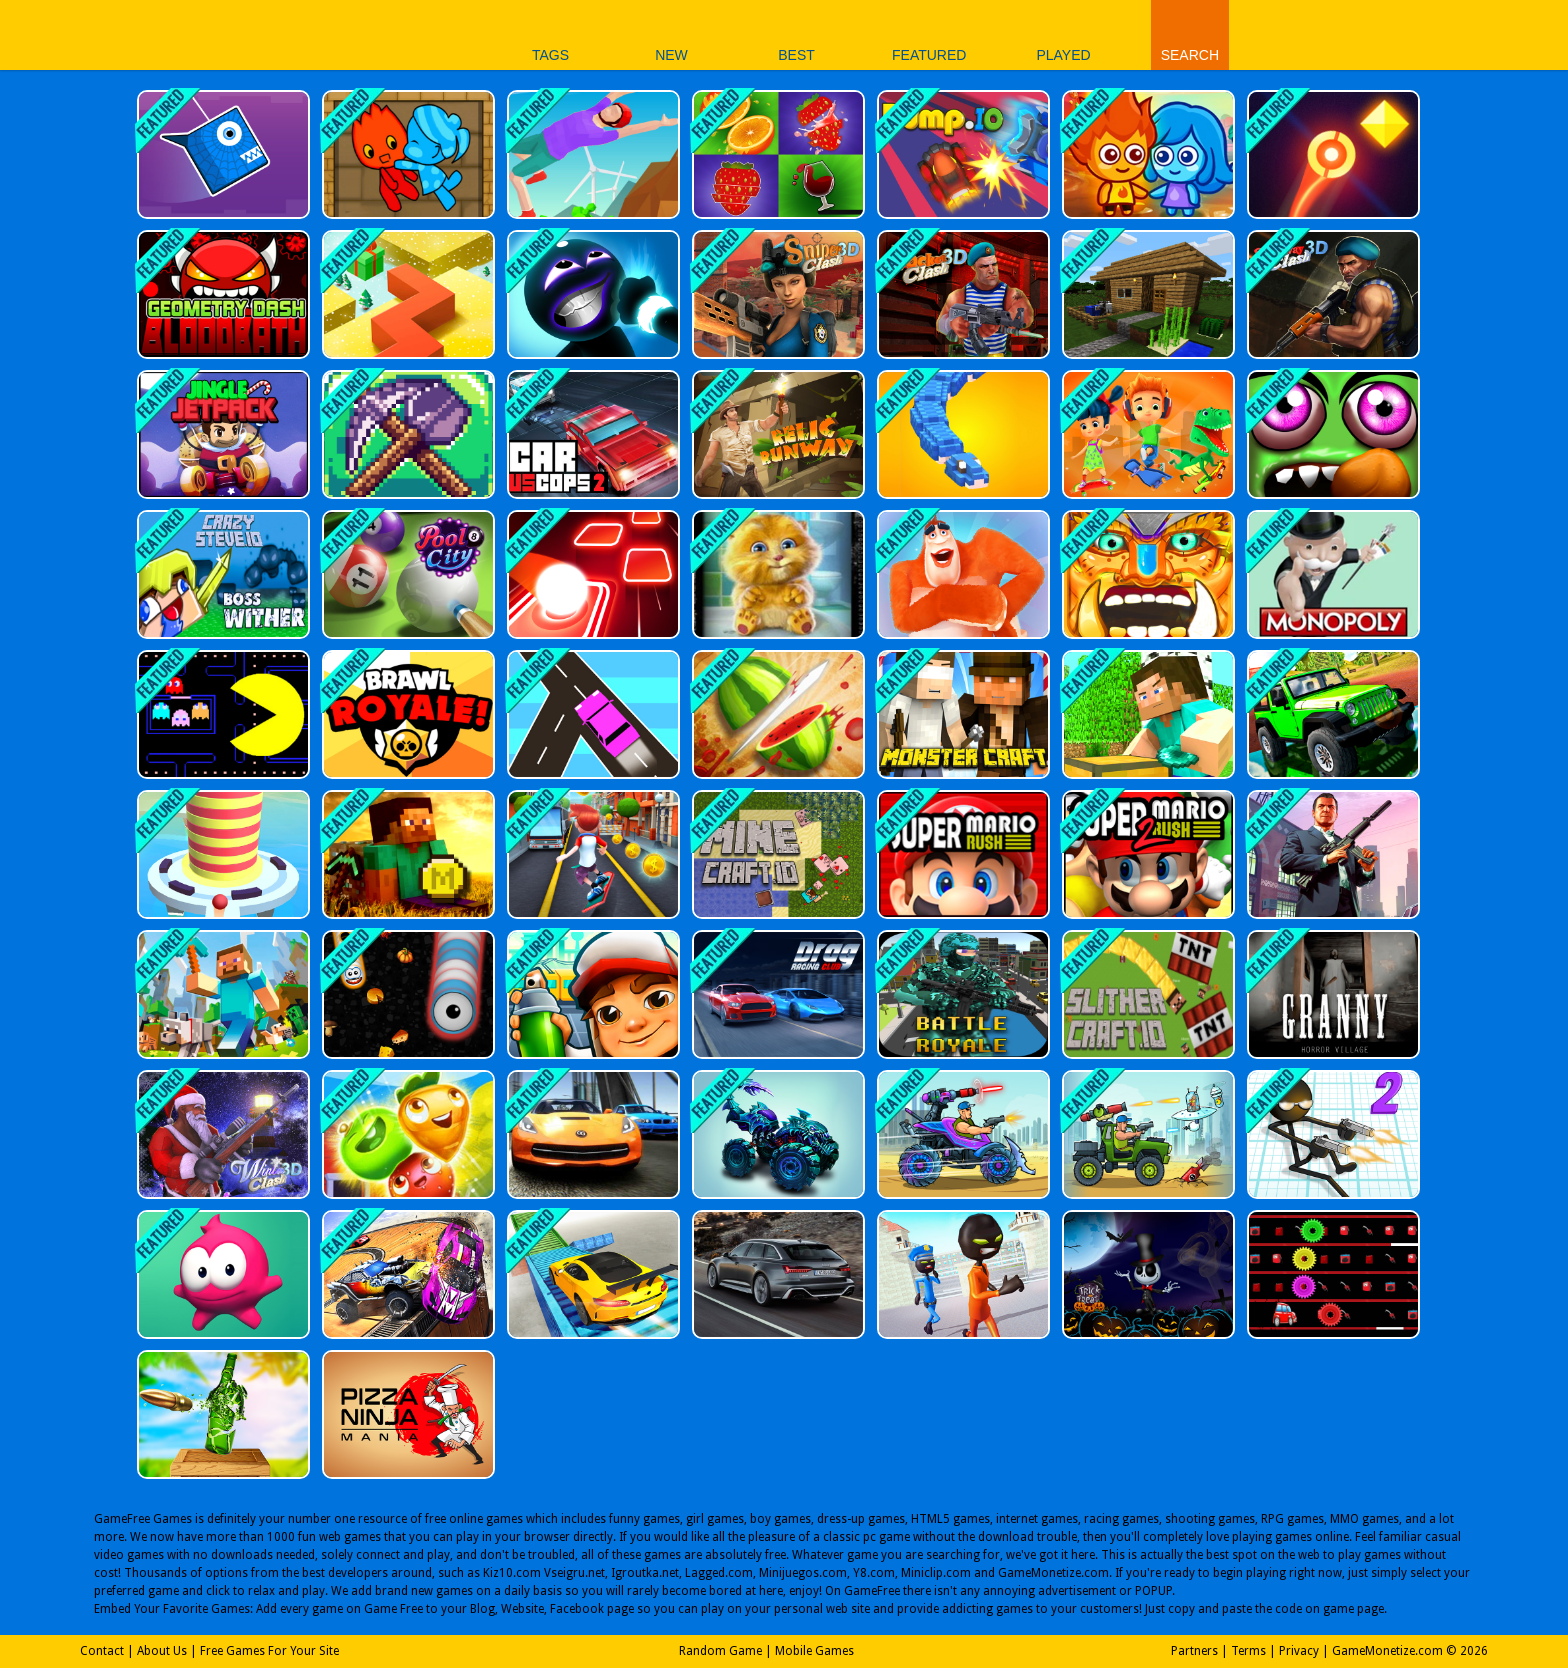 The width and height of the screenshot is (1568, 1668). What do you see at coordinates (1194, 1651) in the screenshot?
I see `Partners` at bounding box center [1194, 1651].